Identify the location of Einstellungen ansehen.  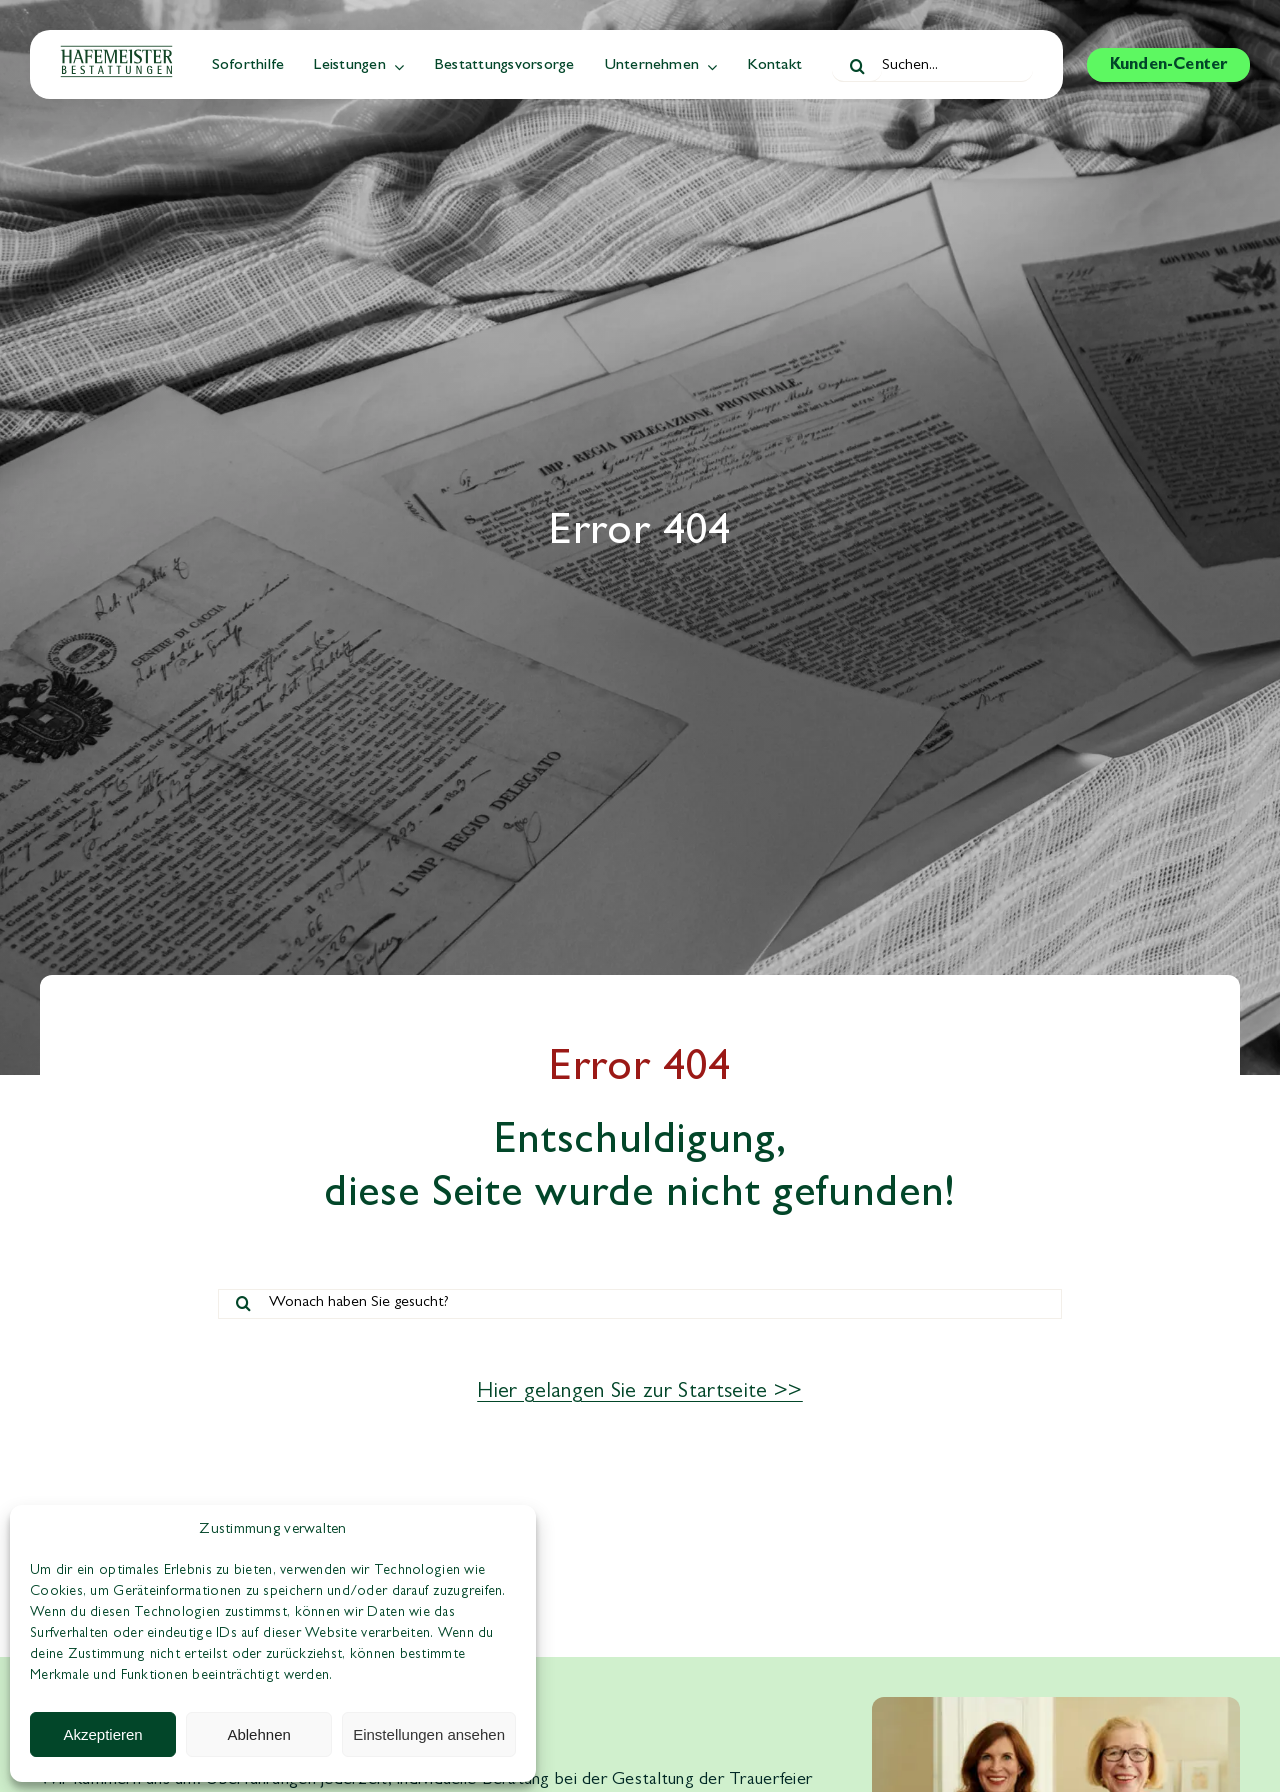
(429, 1734).